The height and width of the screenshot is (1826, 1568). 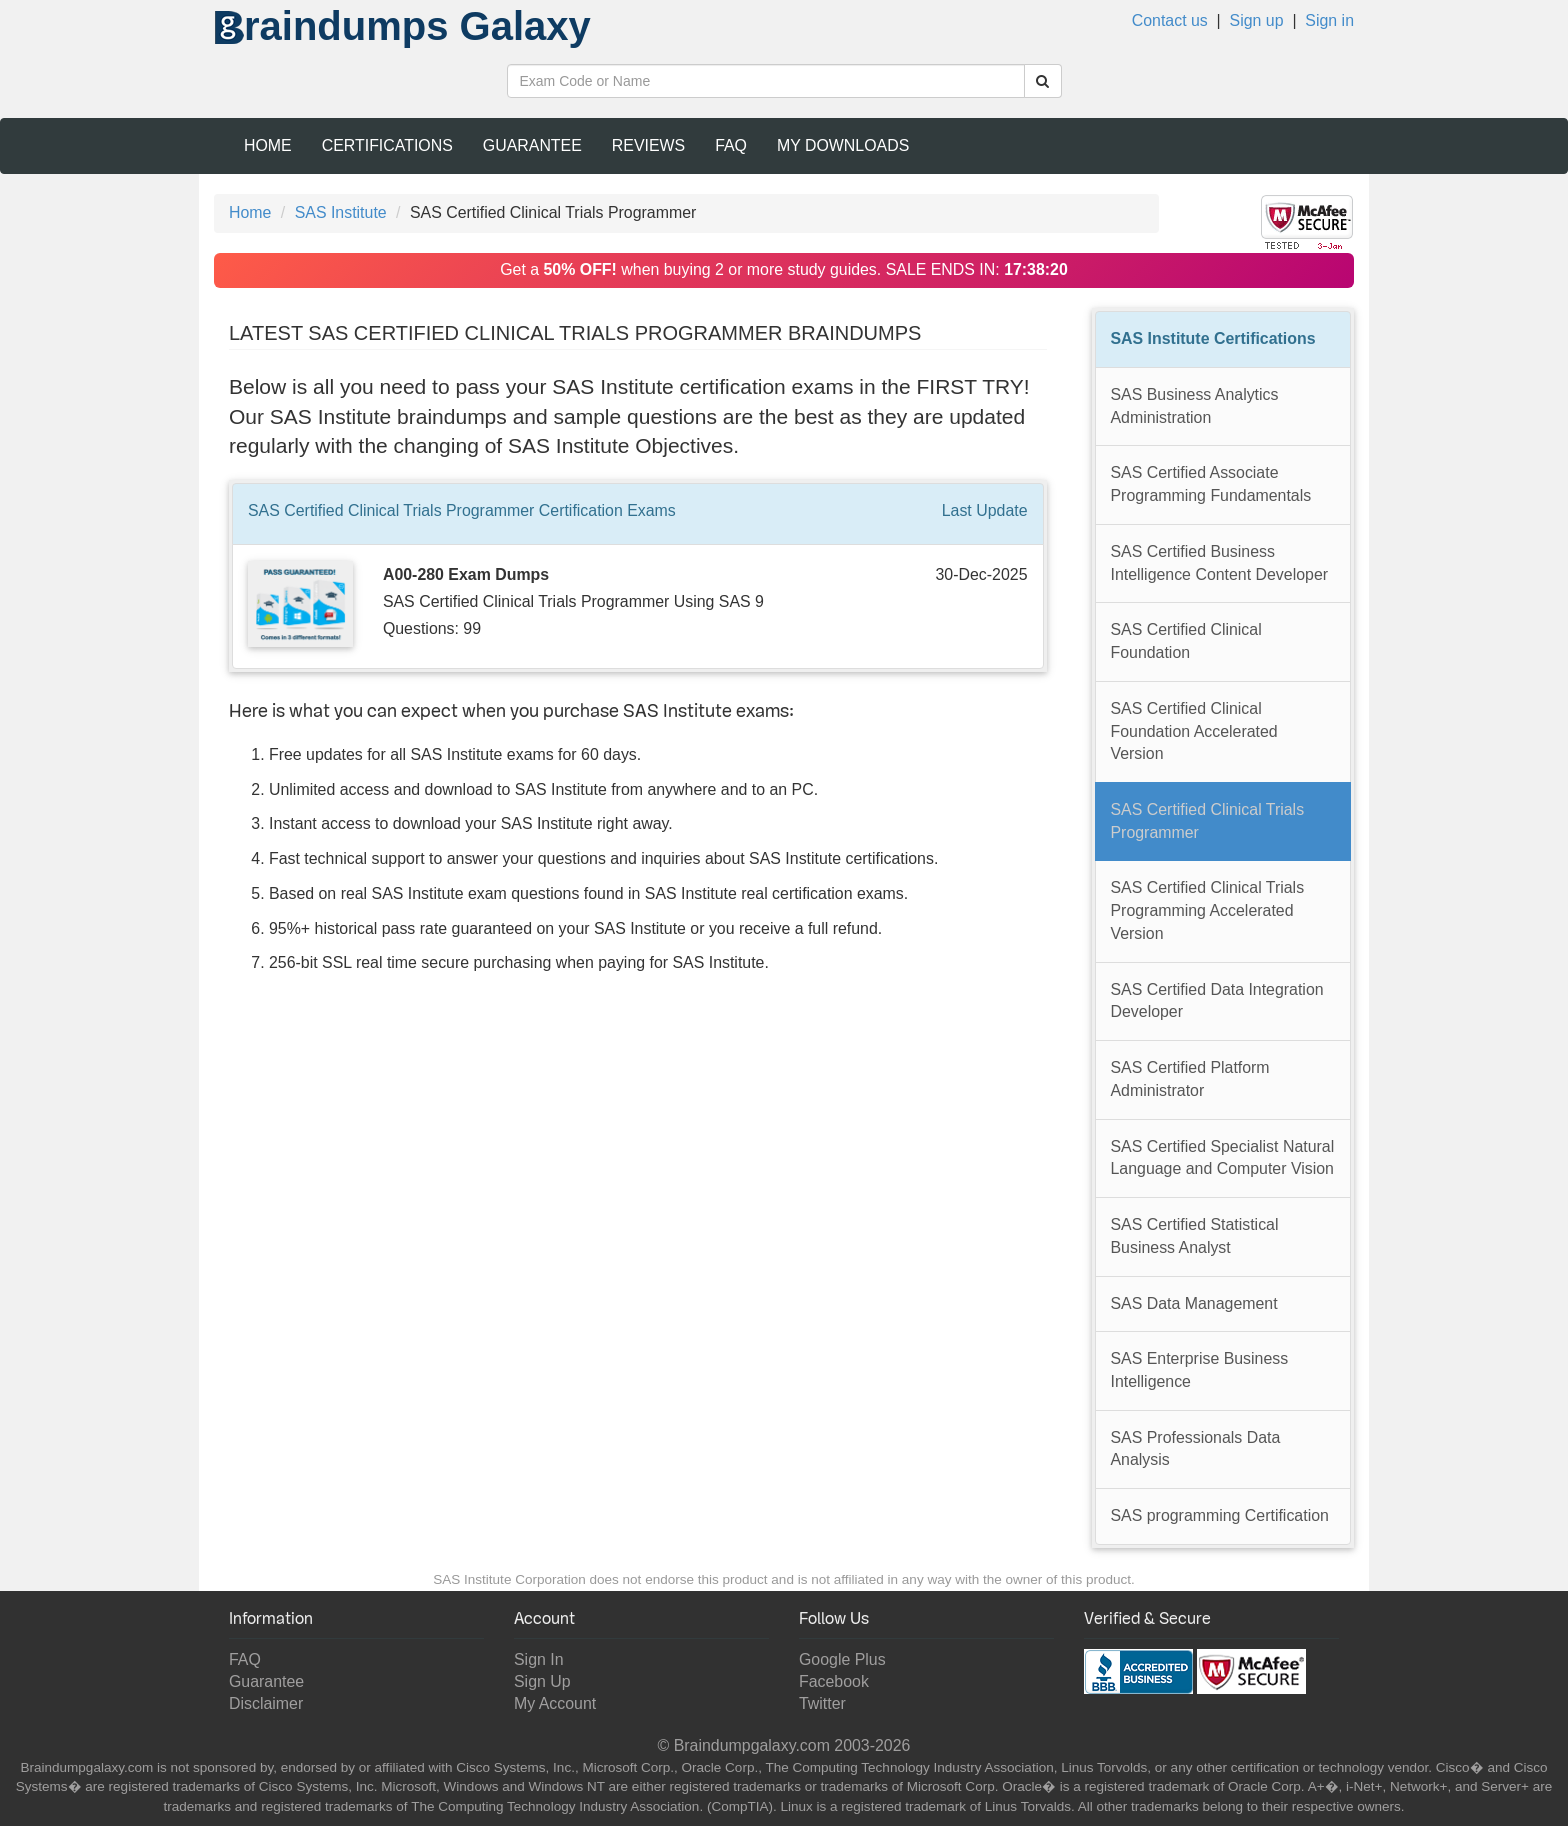 I want to click on Facebook, so click(x=834, y=1681).